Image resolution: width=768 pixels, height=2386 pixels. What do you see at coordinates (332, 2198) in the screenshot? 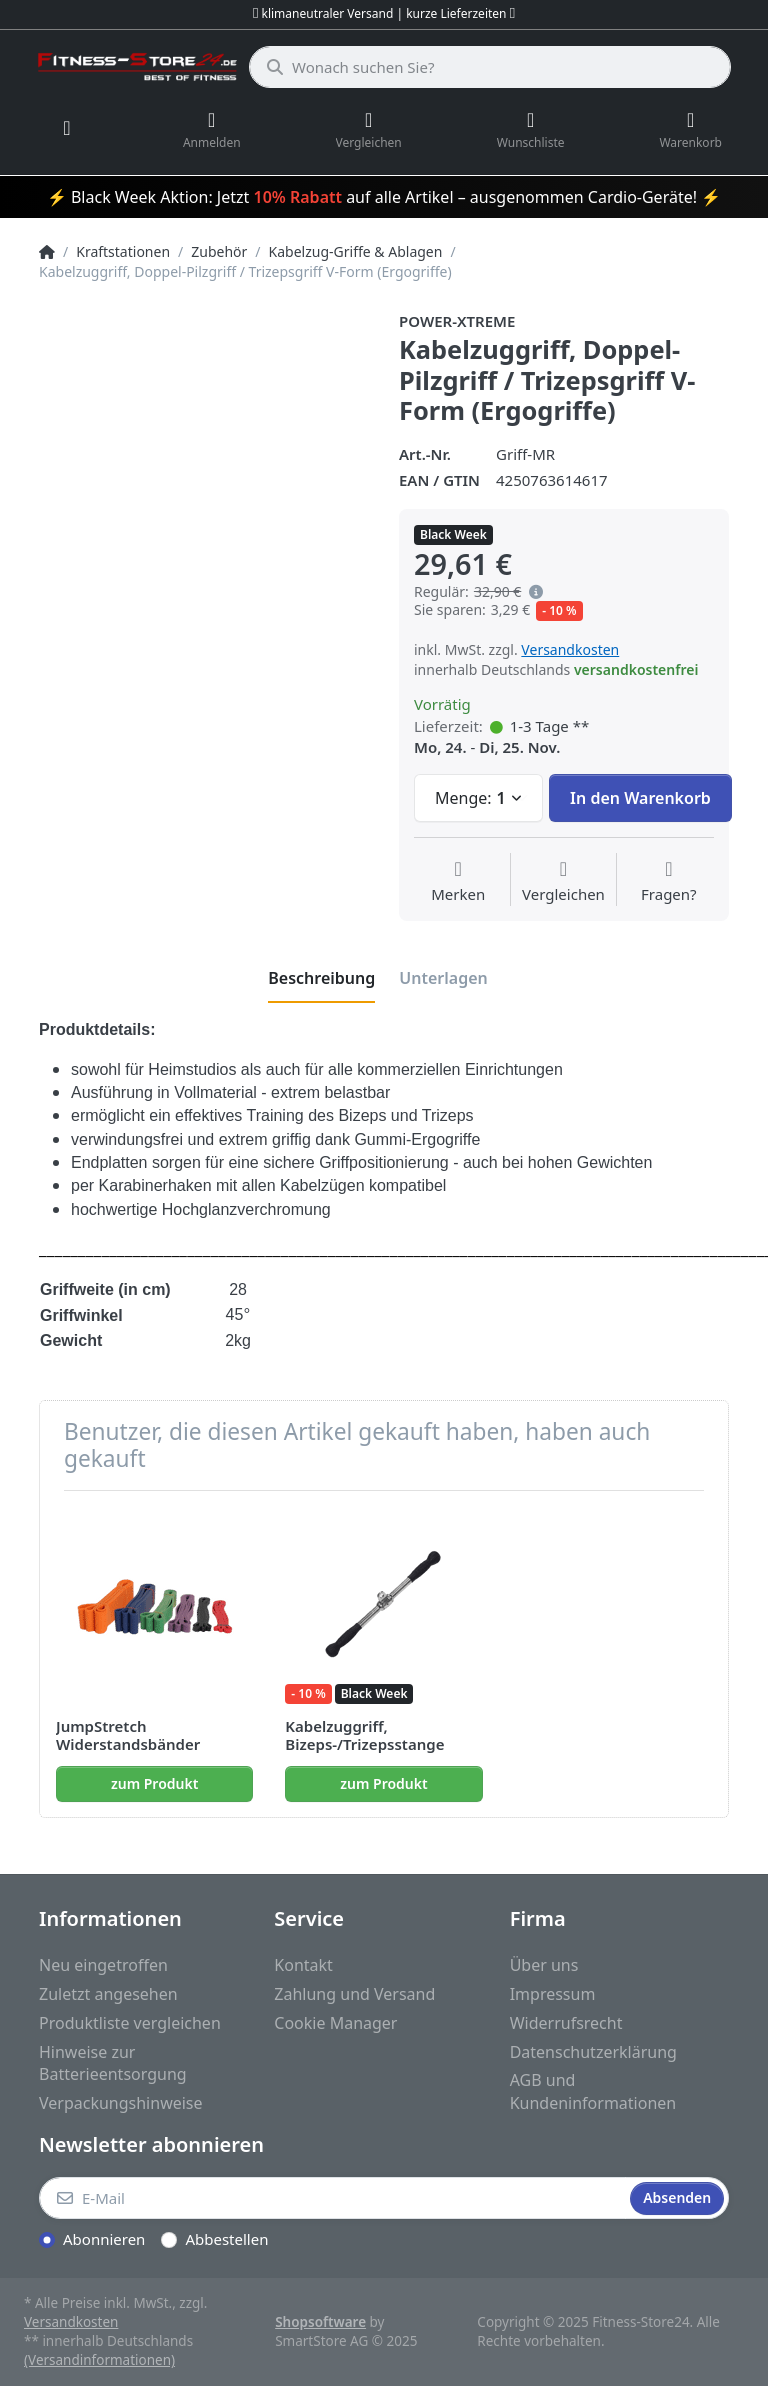
I see `[E-Mail]` at bounding box center [332, 2198].